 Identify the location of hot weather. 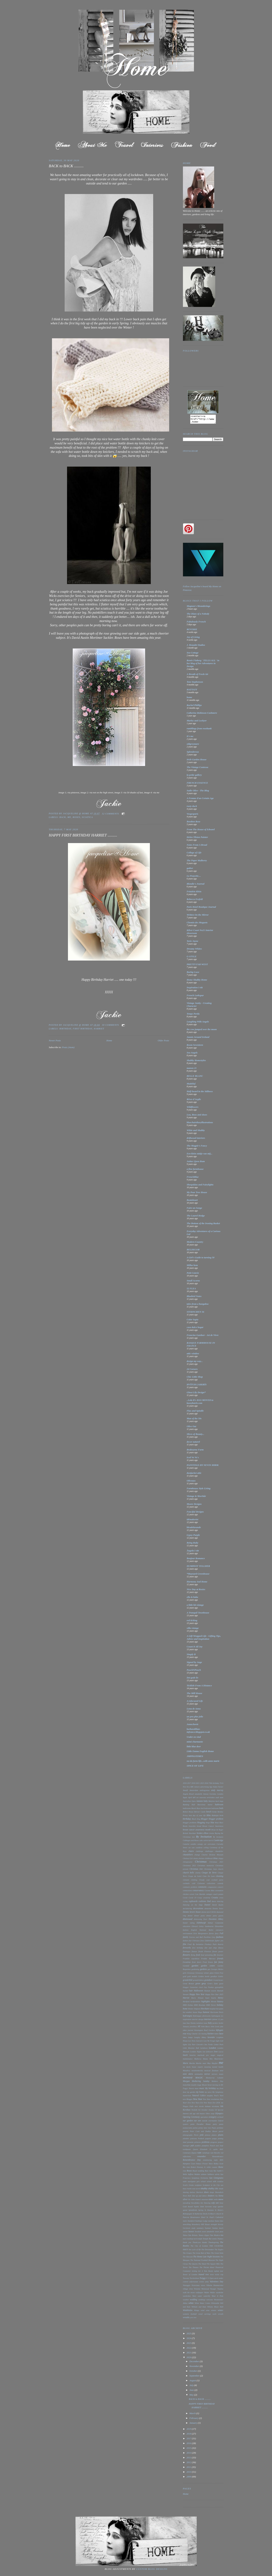
(187, 2014).